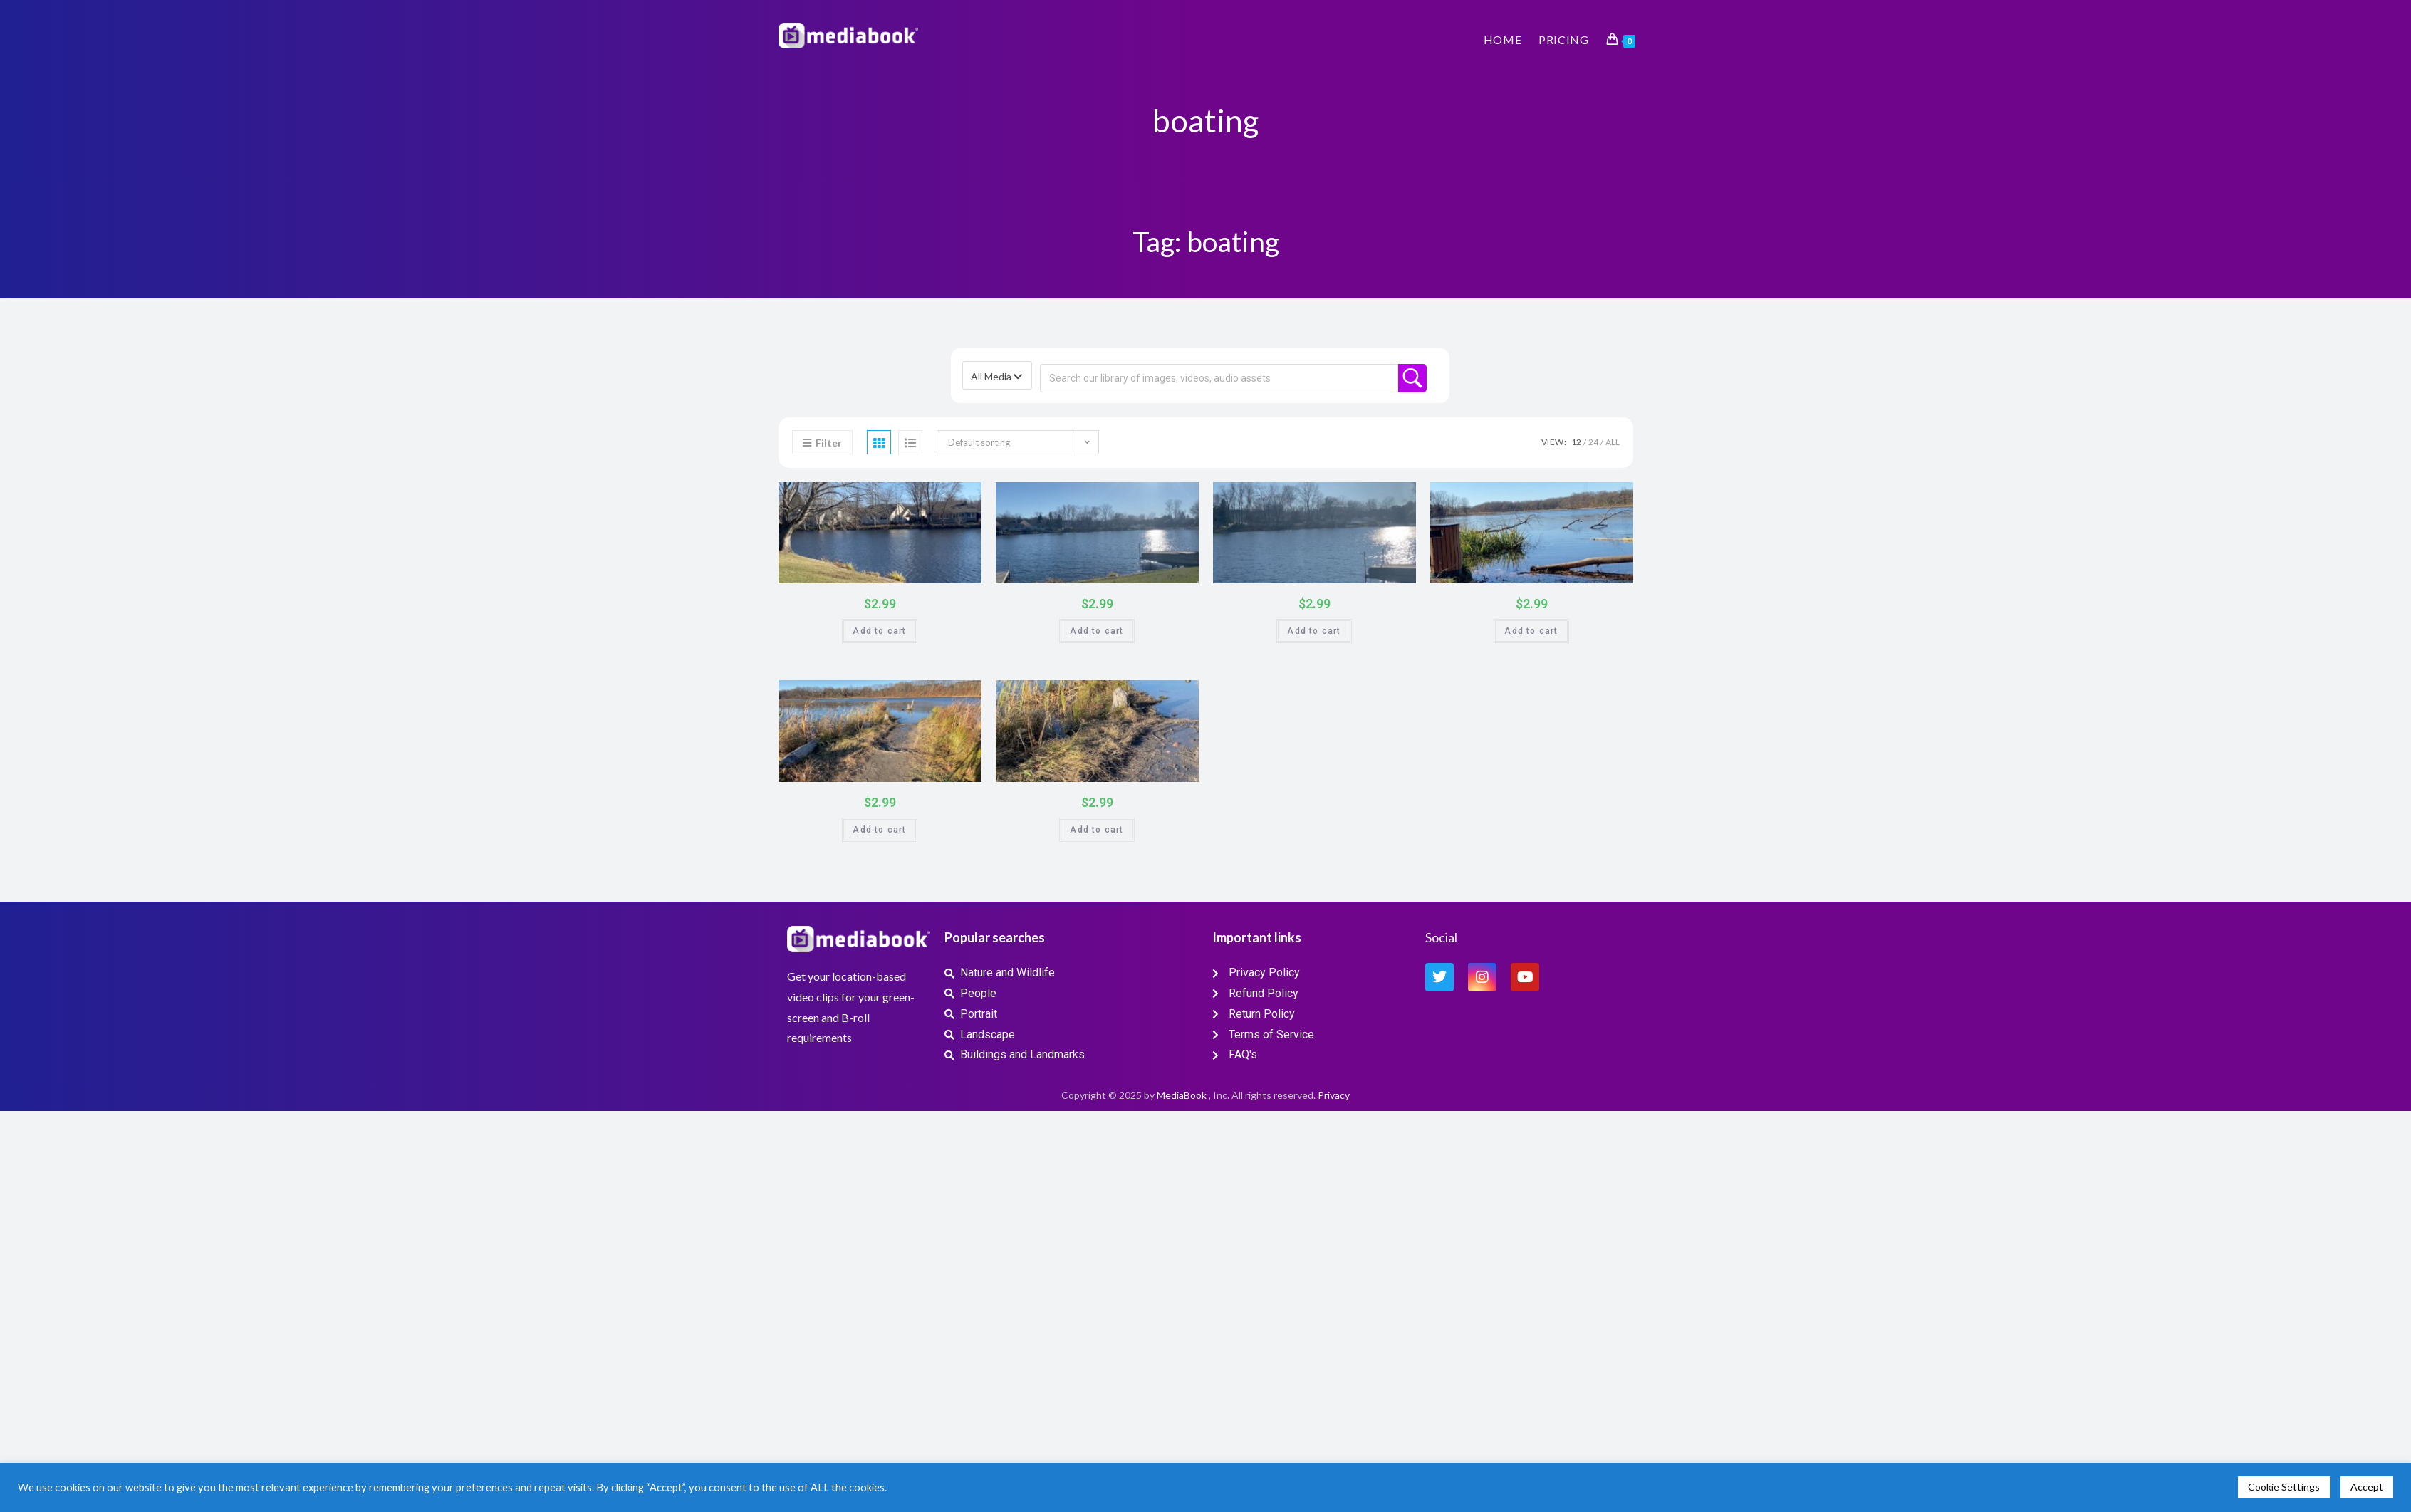  Describe the element at coordinates (1593, 442) in the screenshot. I see `24` at that location.